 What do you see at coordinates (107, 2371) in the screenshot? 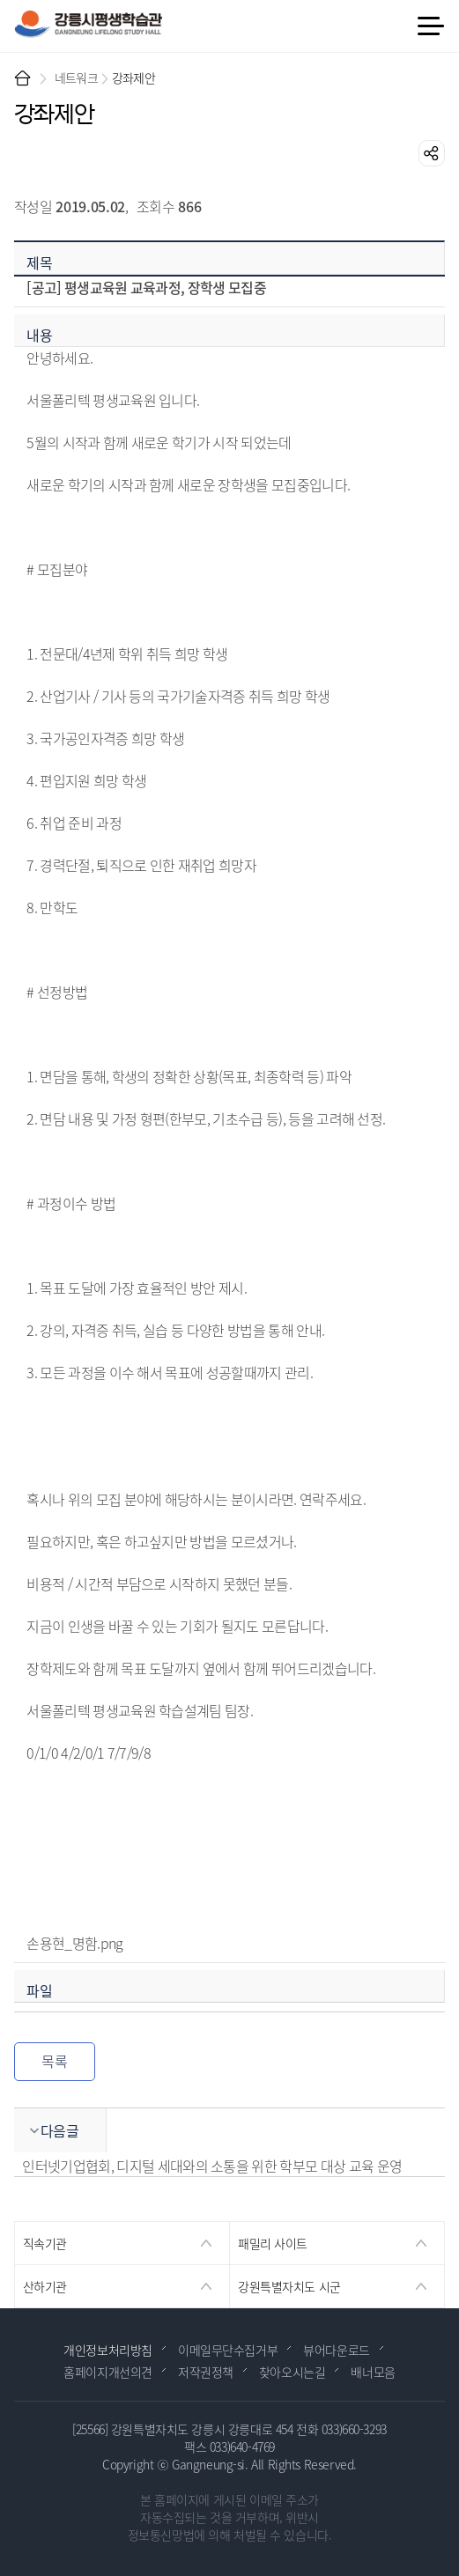
I see `홈페이지개선의견` at bounding box center [107, 2371].